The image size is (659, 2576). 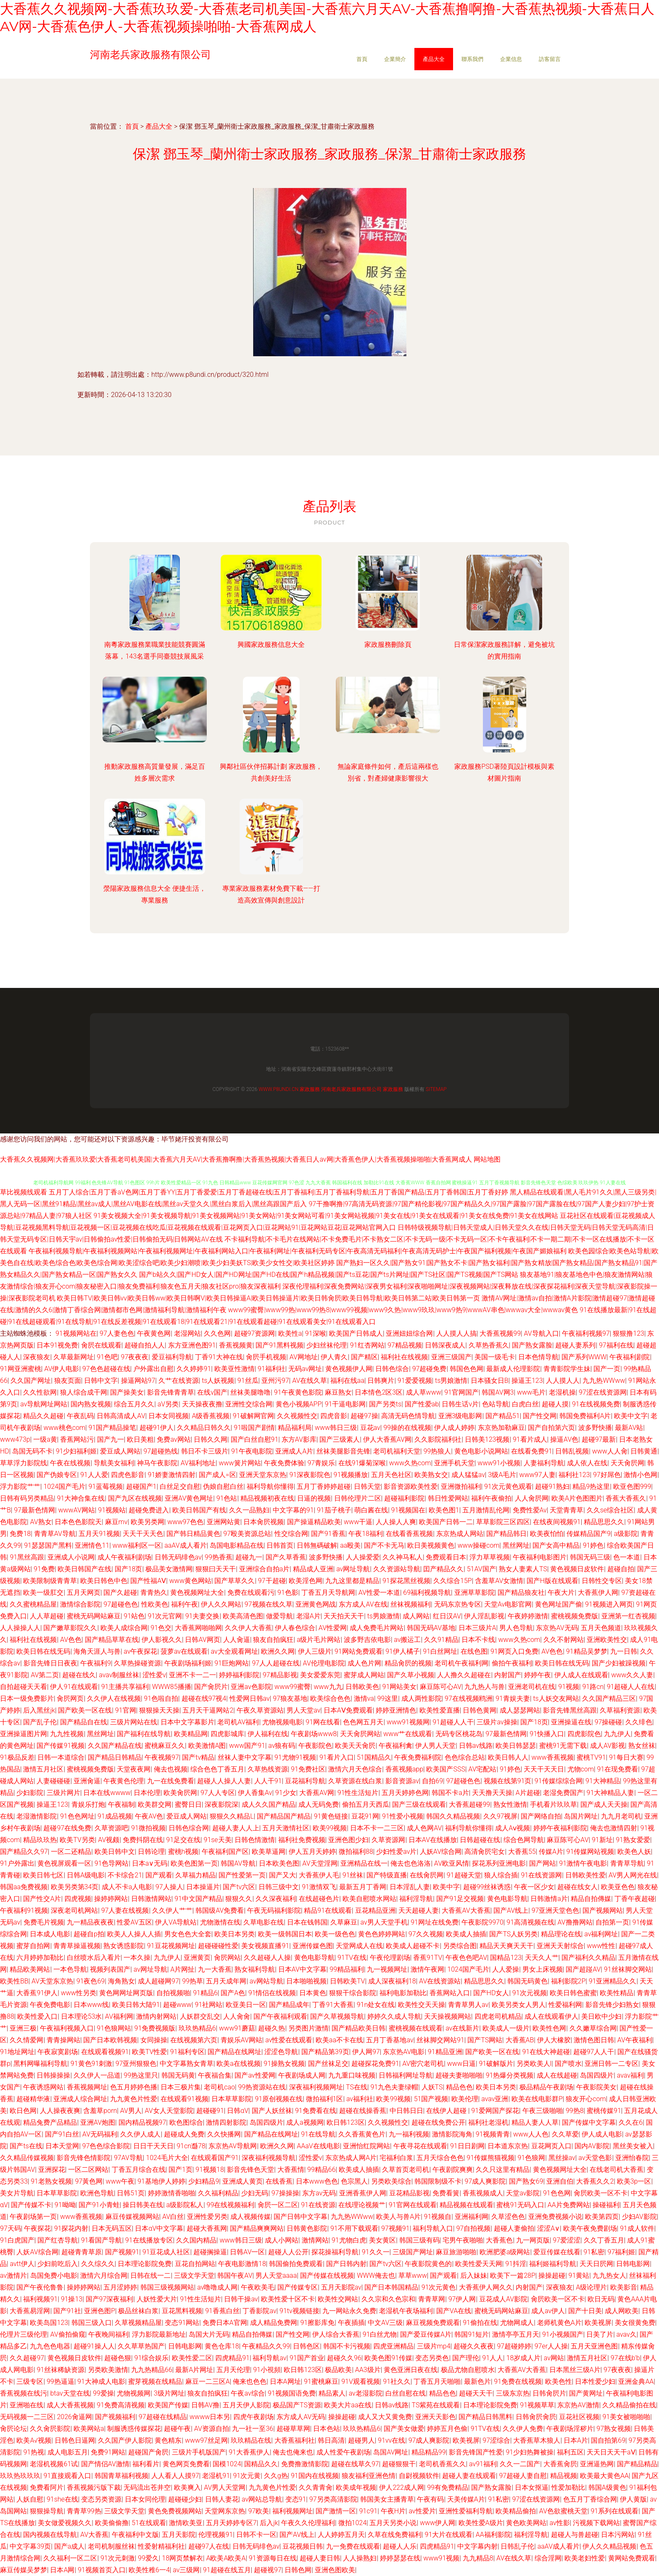 I want to click on 三级专区, so click(x=29, y=2381).